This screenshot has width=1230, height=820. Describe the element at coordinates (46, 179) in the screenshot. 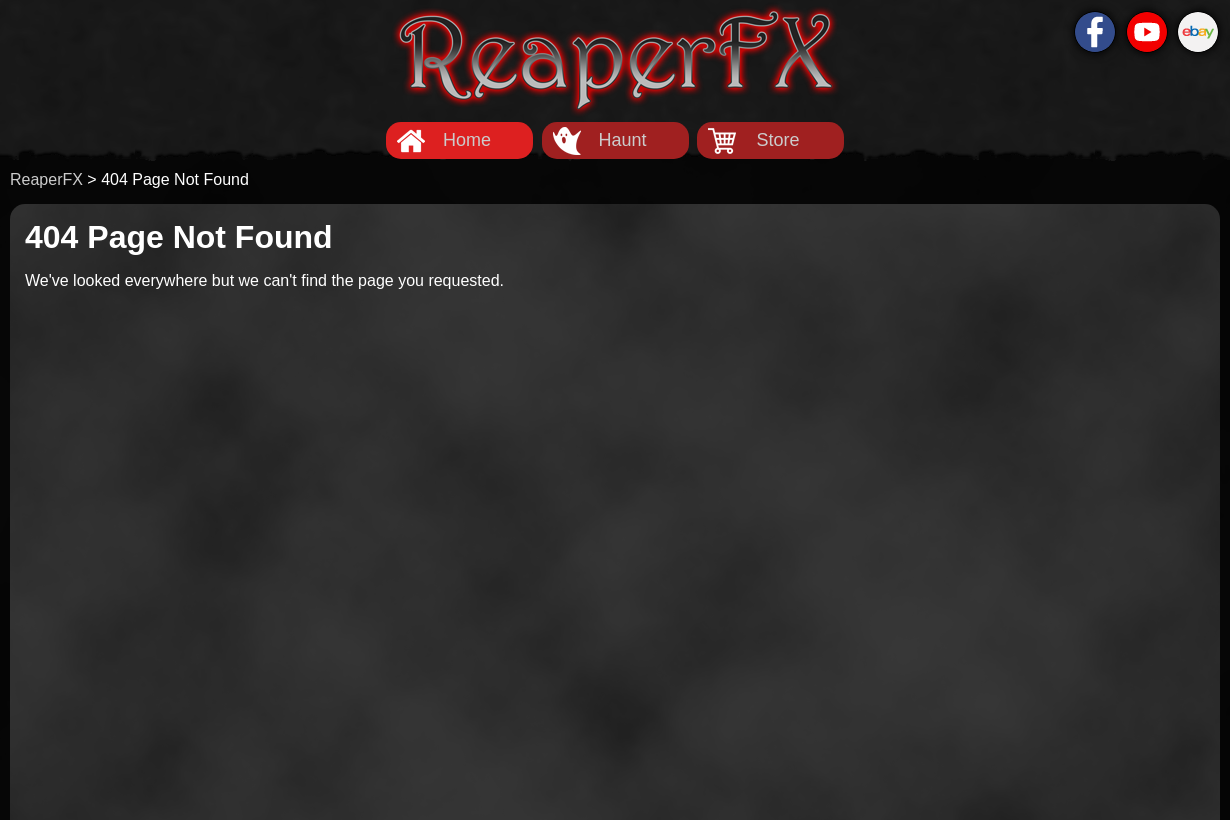

I see `ReaperFX` at that location.